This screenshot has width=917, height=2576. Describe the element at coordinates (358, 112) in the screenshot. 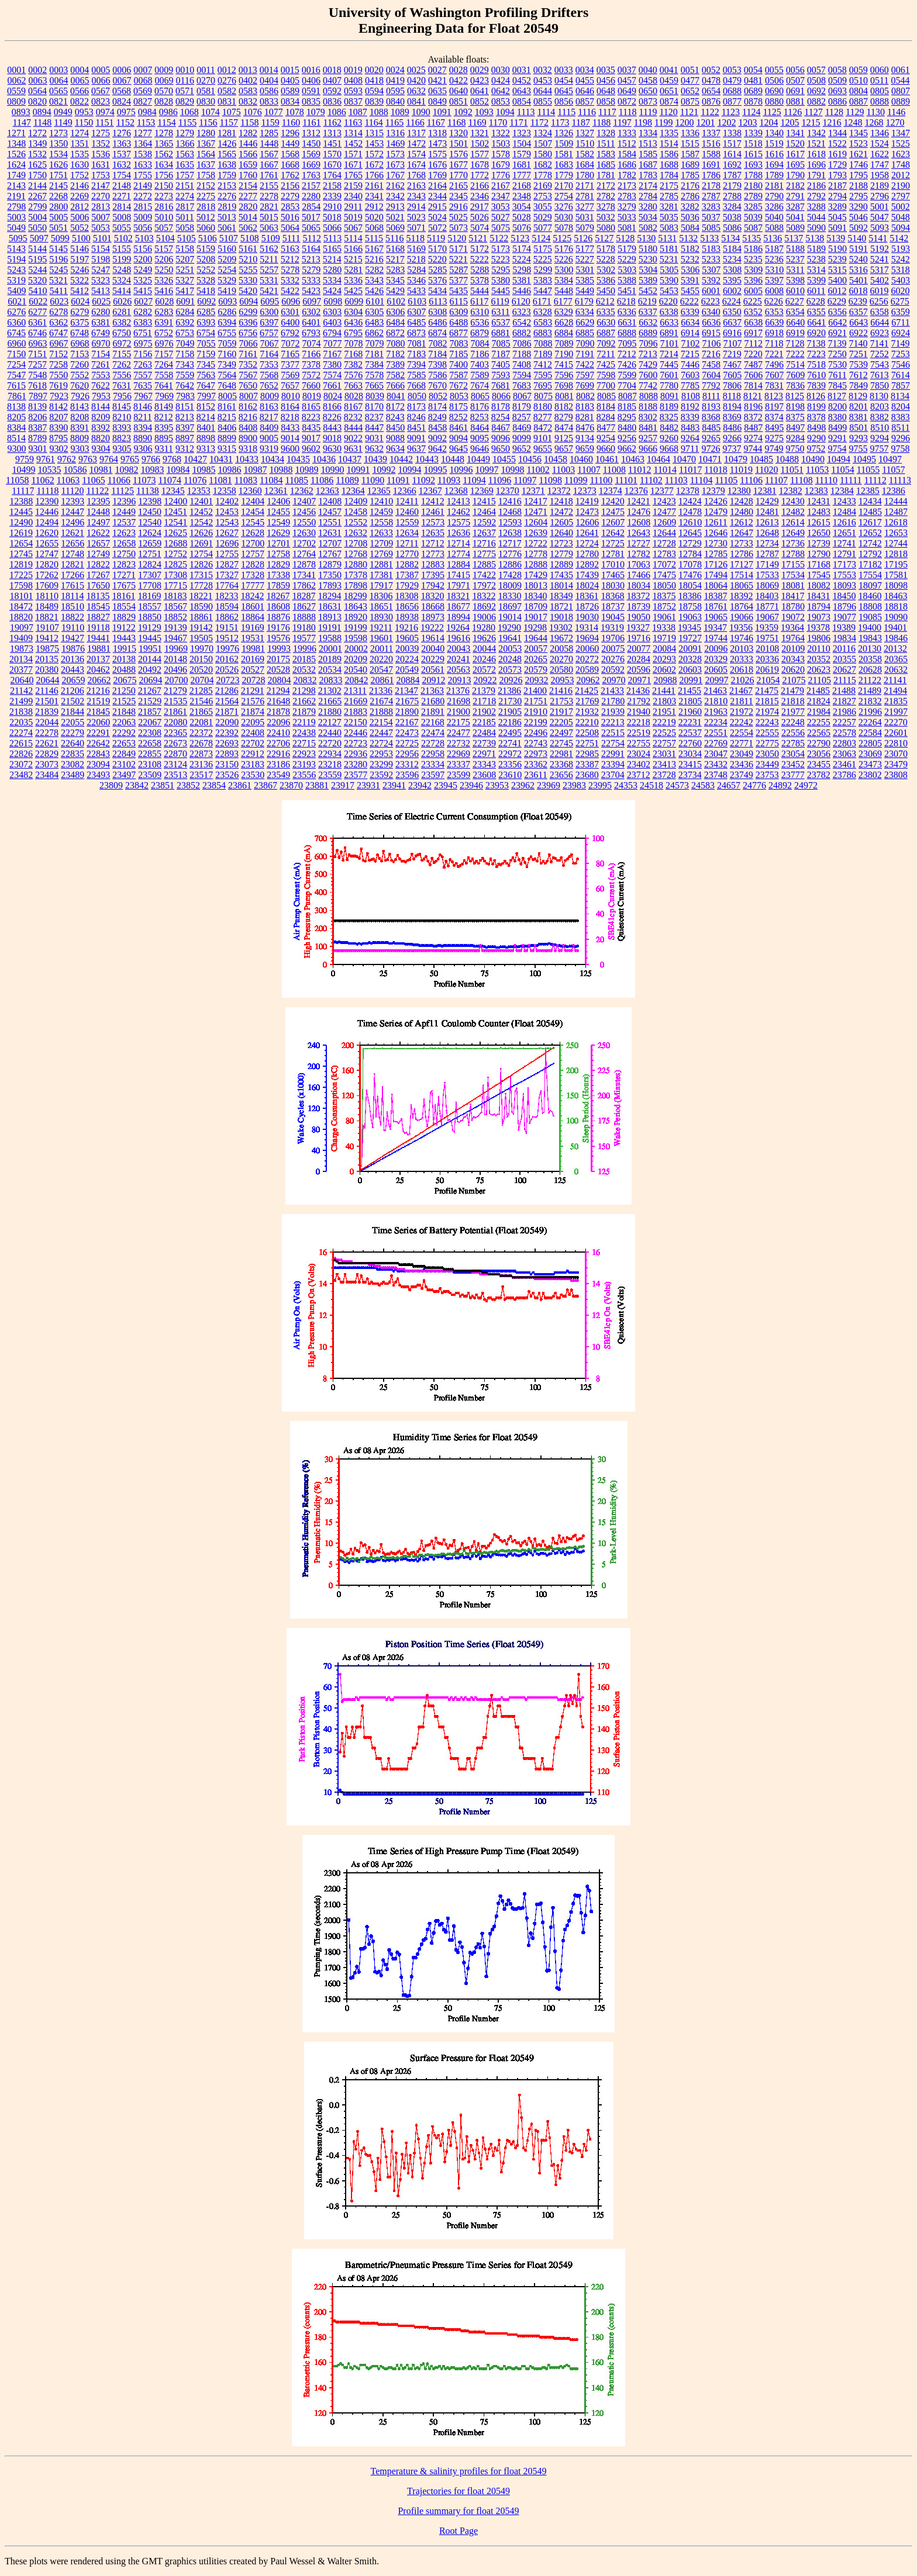

I see `1087` at that location.